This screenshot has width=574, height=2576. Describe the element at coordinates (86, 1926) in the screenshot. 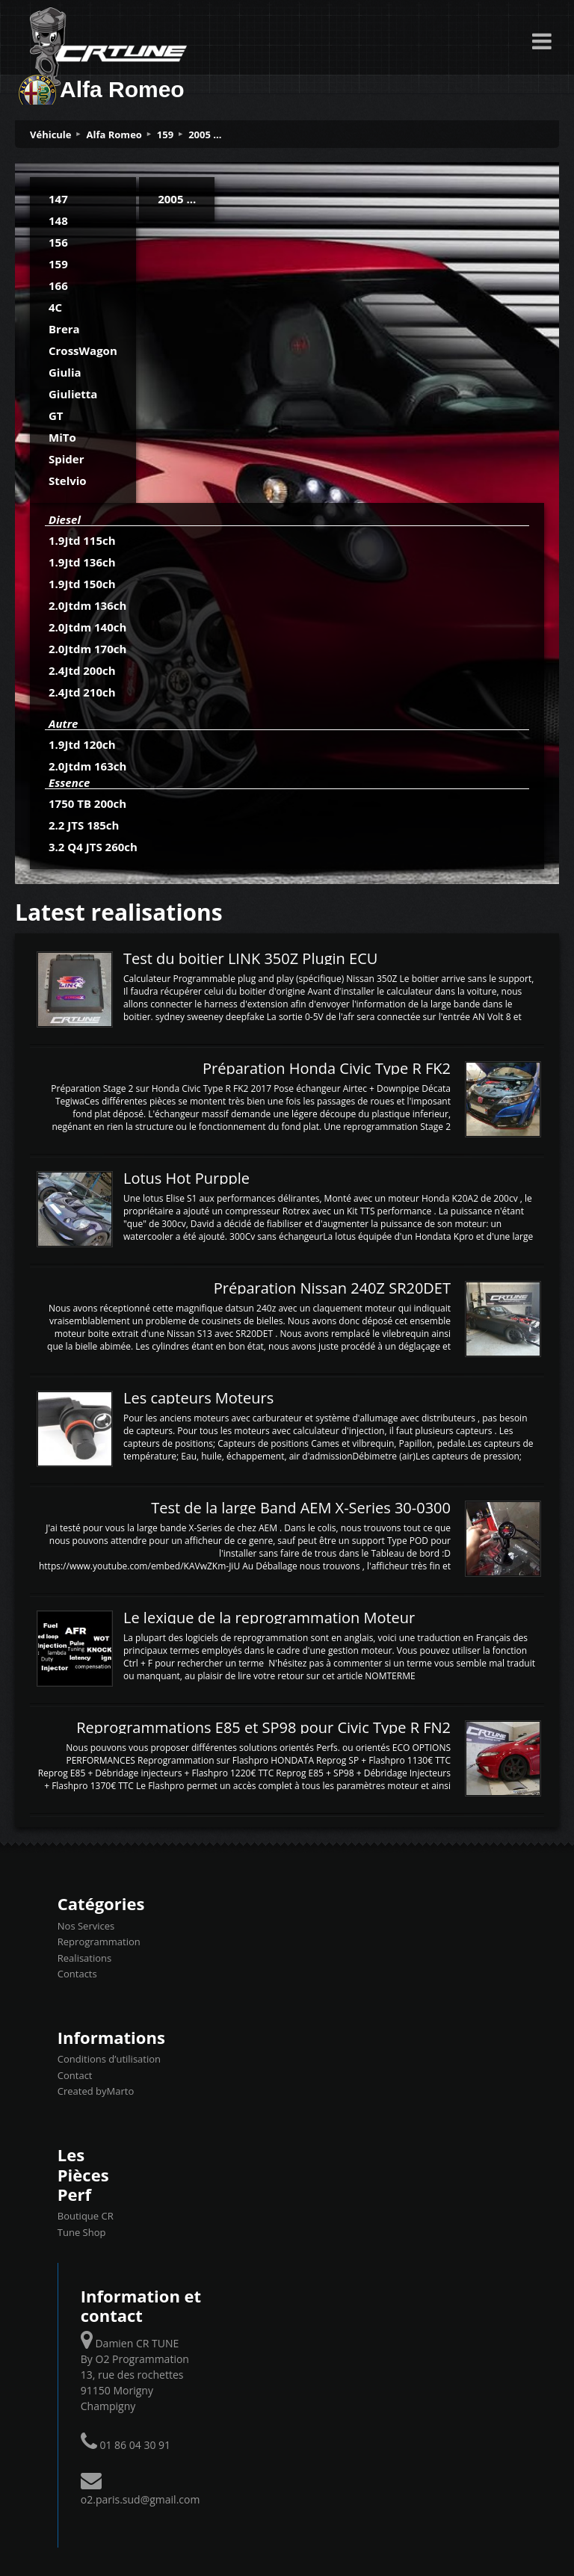

I see `Nos Services` at that location.